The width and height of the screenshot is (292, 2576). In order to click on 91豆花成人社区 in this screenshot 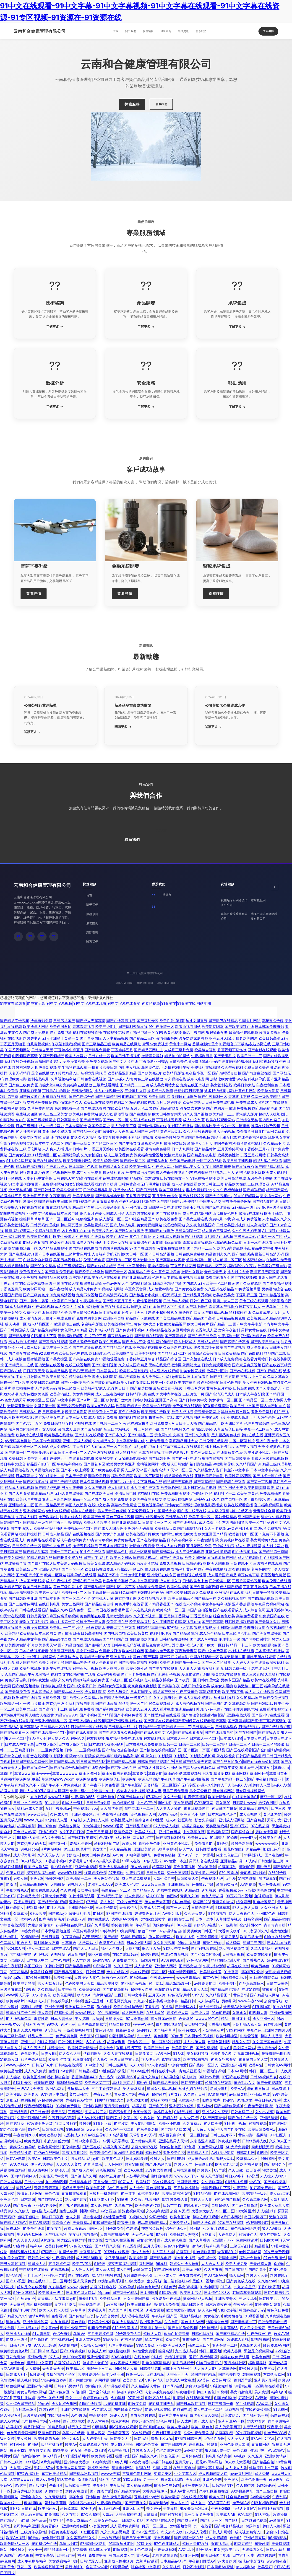, I will do `click(102, 2199)`.